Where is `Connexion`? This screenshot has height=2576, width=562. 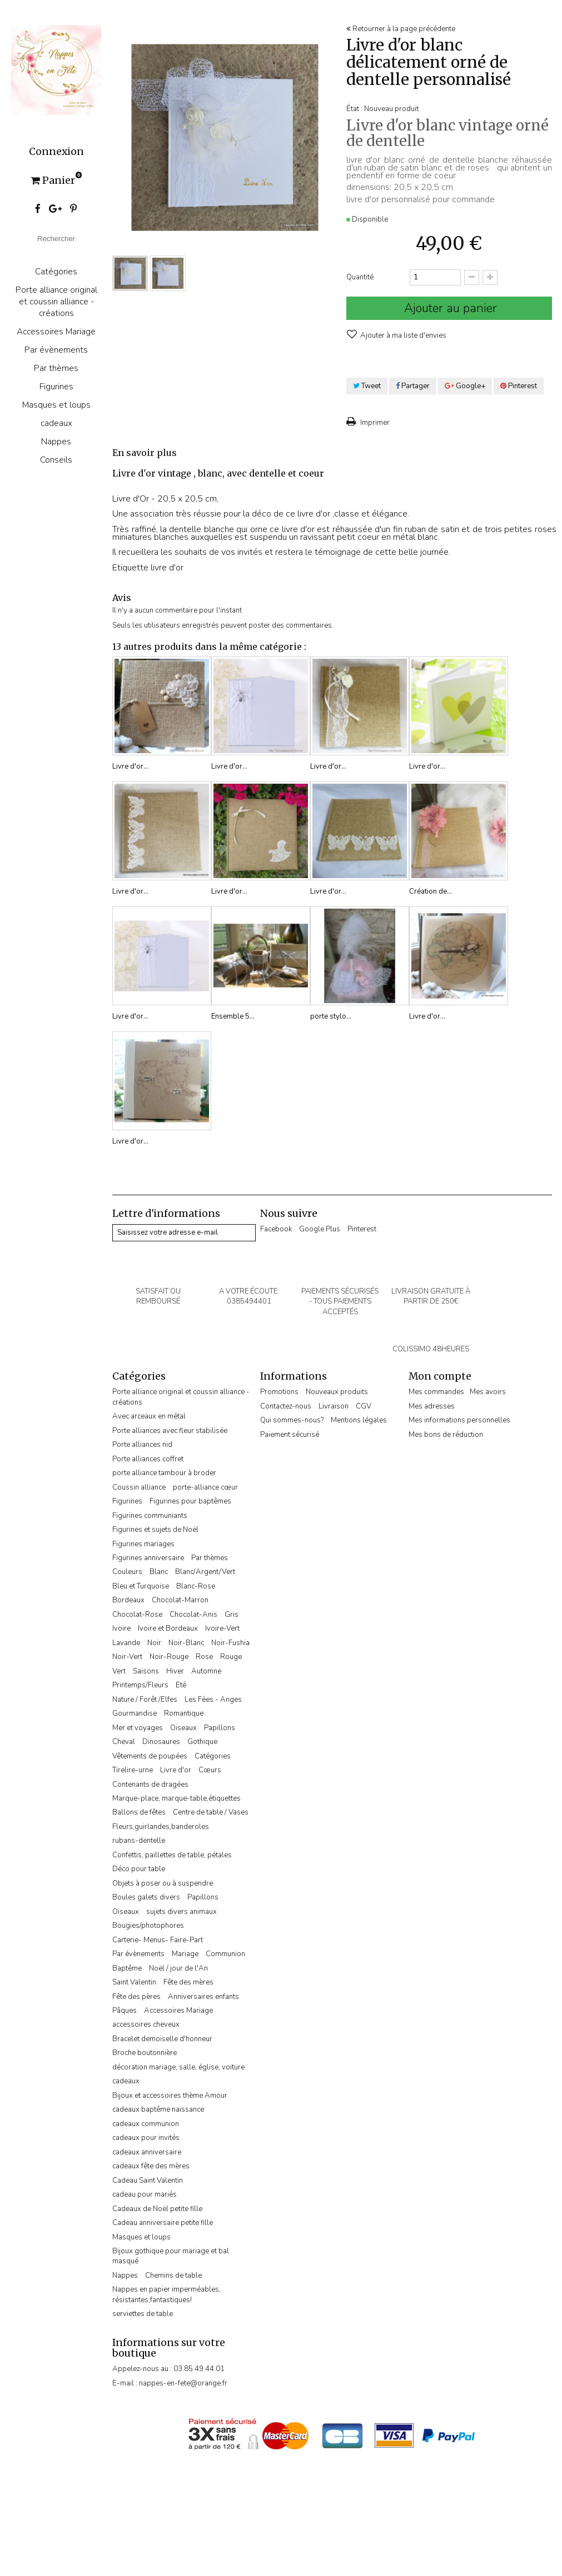
Connexion is located at coordinates (56, 152).